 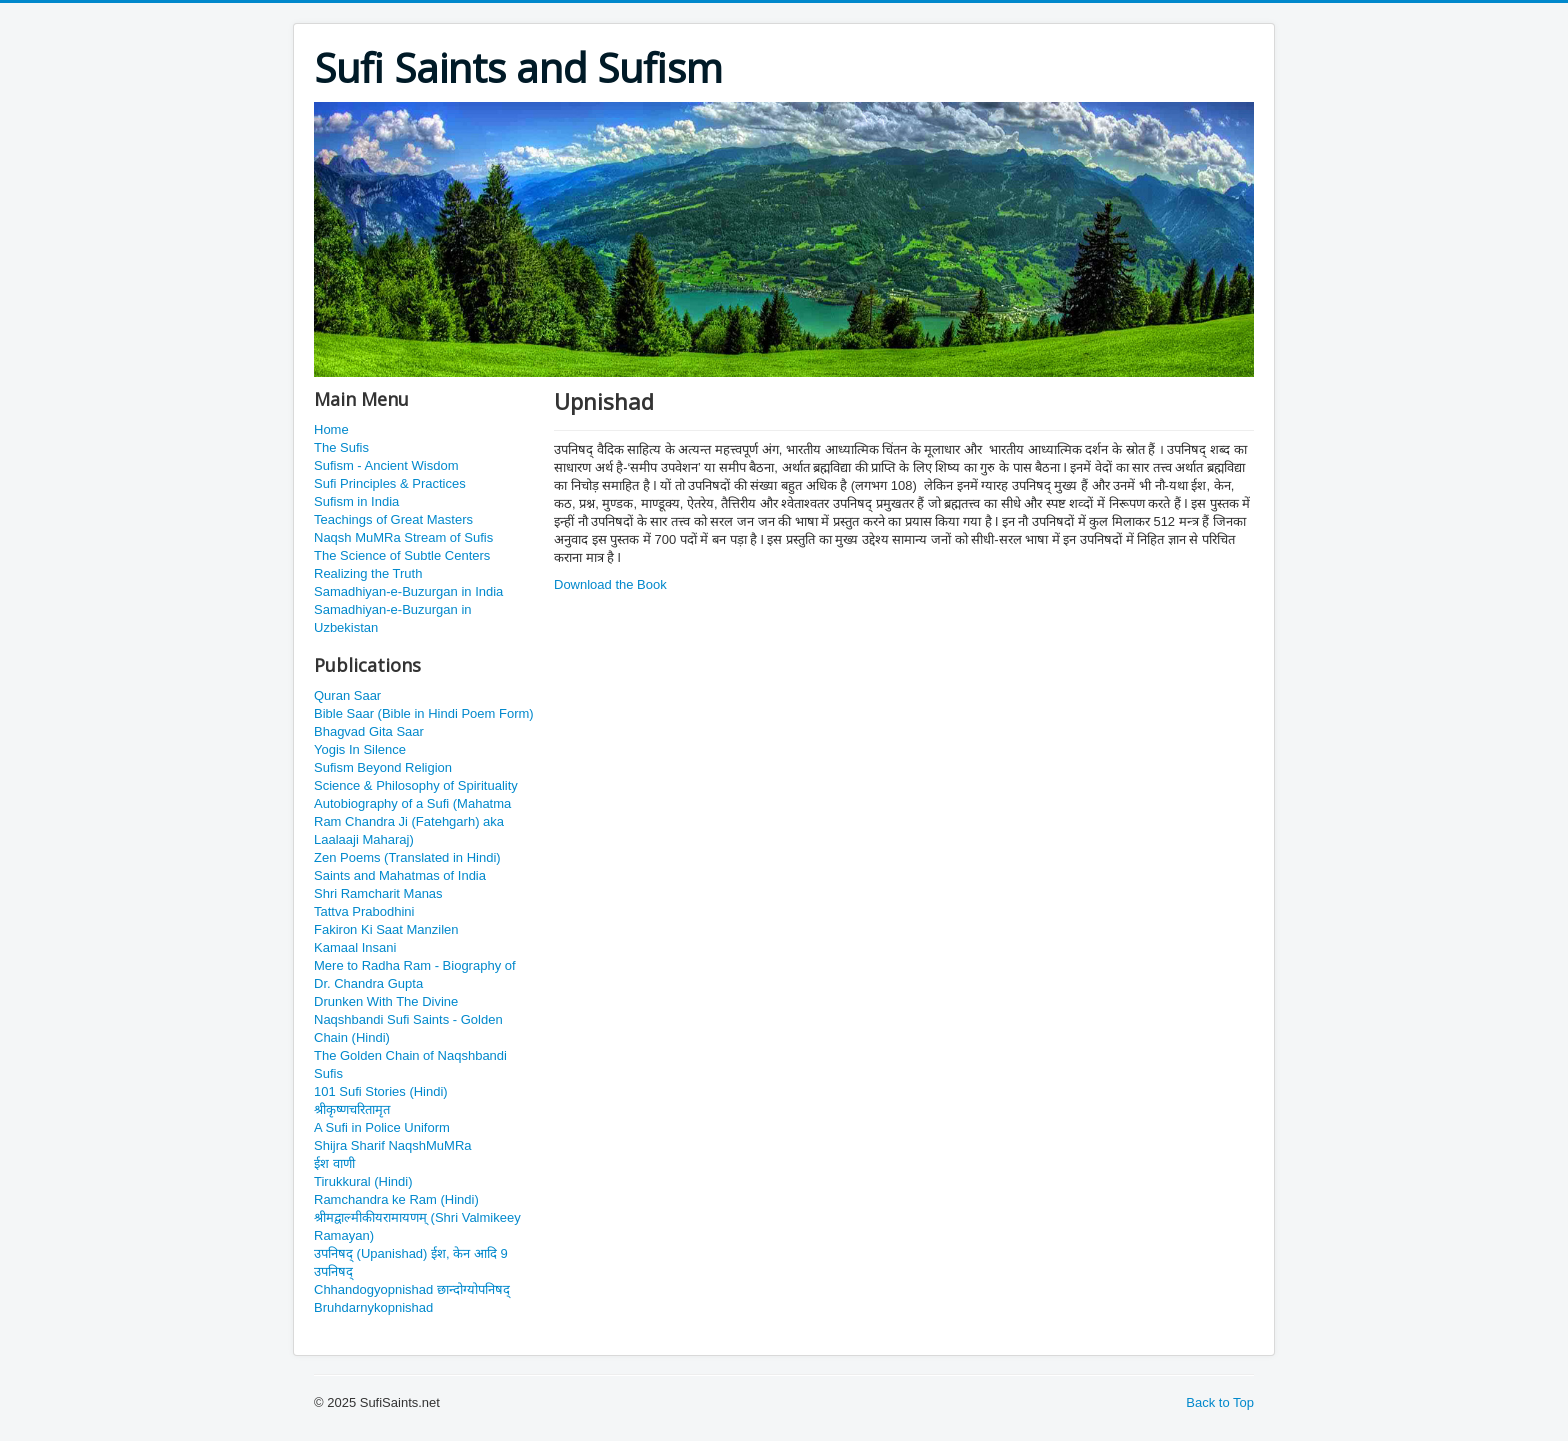 What do you see at coordinates (416, 785) in the screenshot?
I see `Science & Philosophy of Spirituality` at bounding box center [416, 785].